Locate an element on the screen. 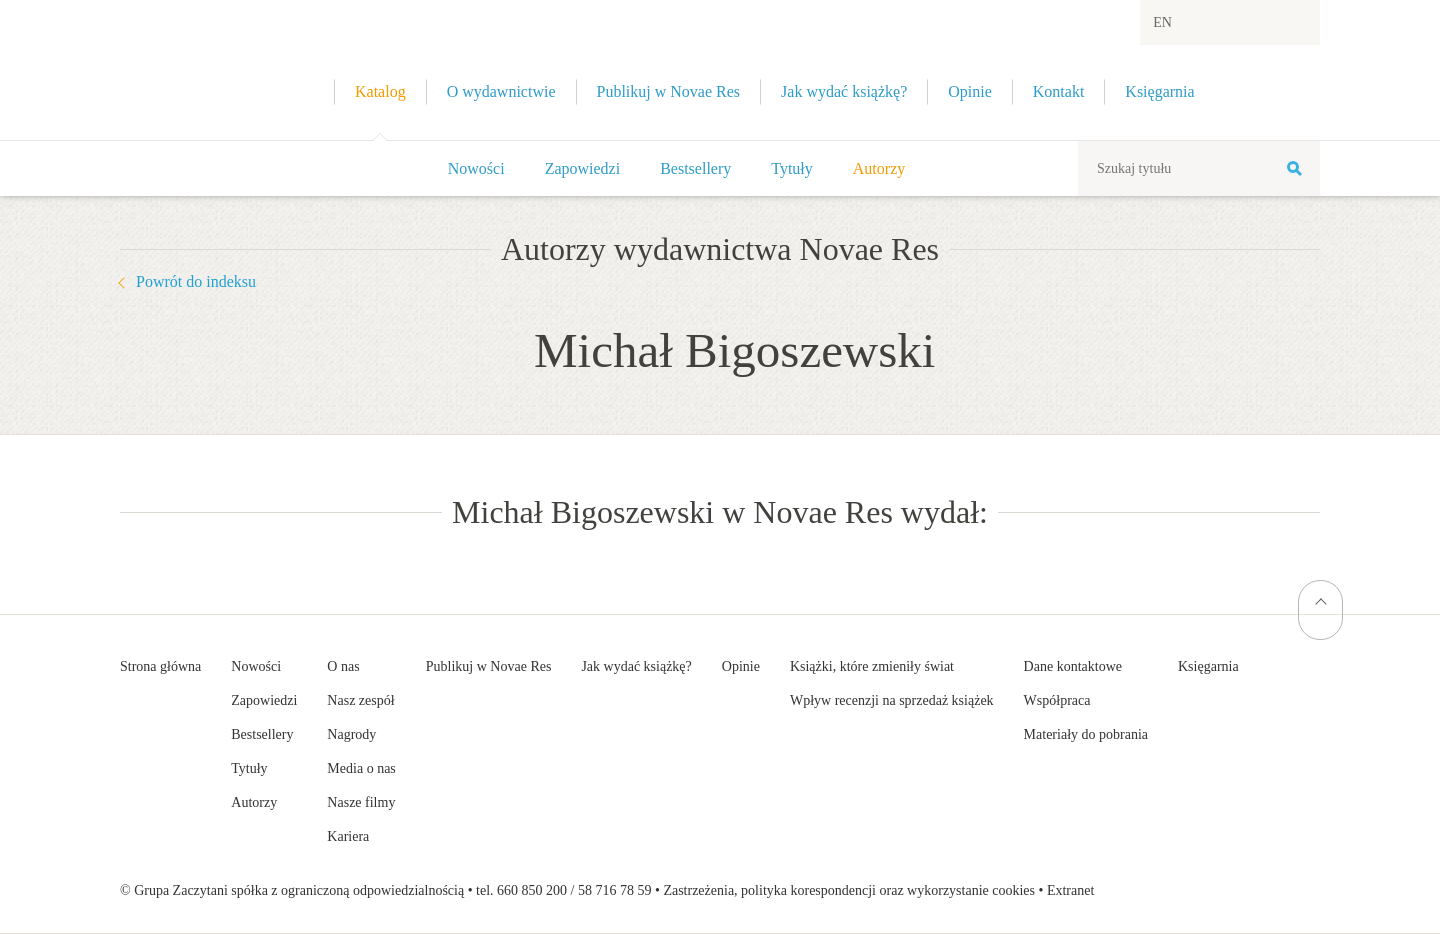 The height and width of the screenshot is (934, 1440). Opinie is located at coordinates (741, 666).